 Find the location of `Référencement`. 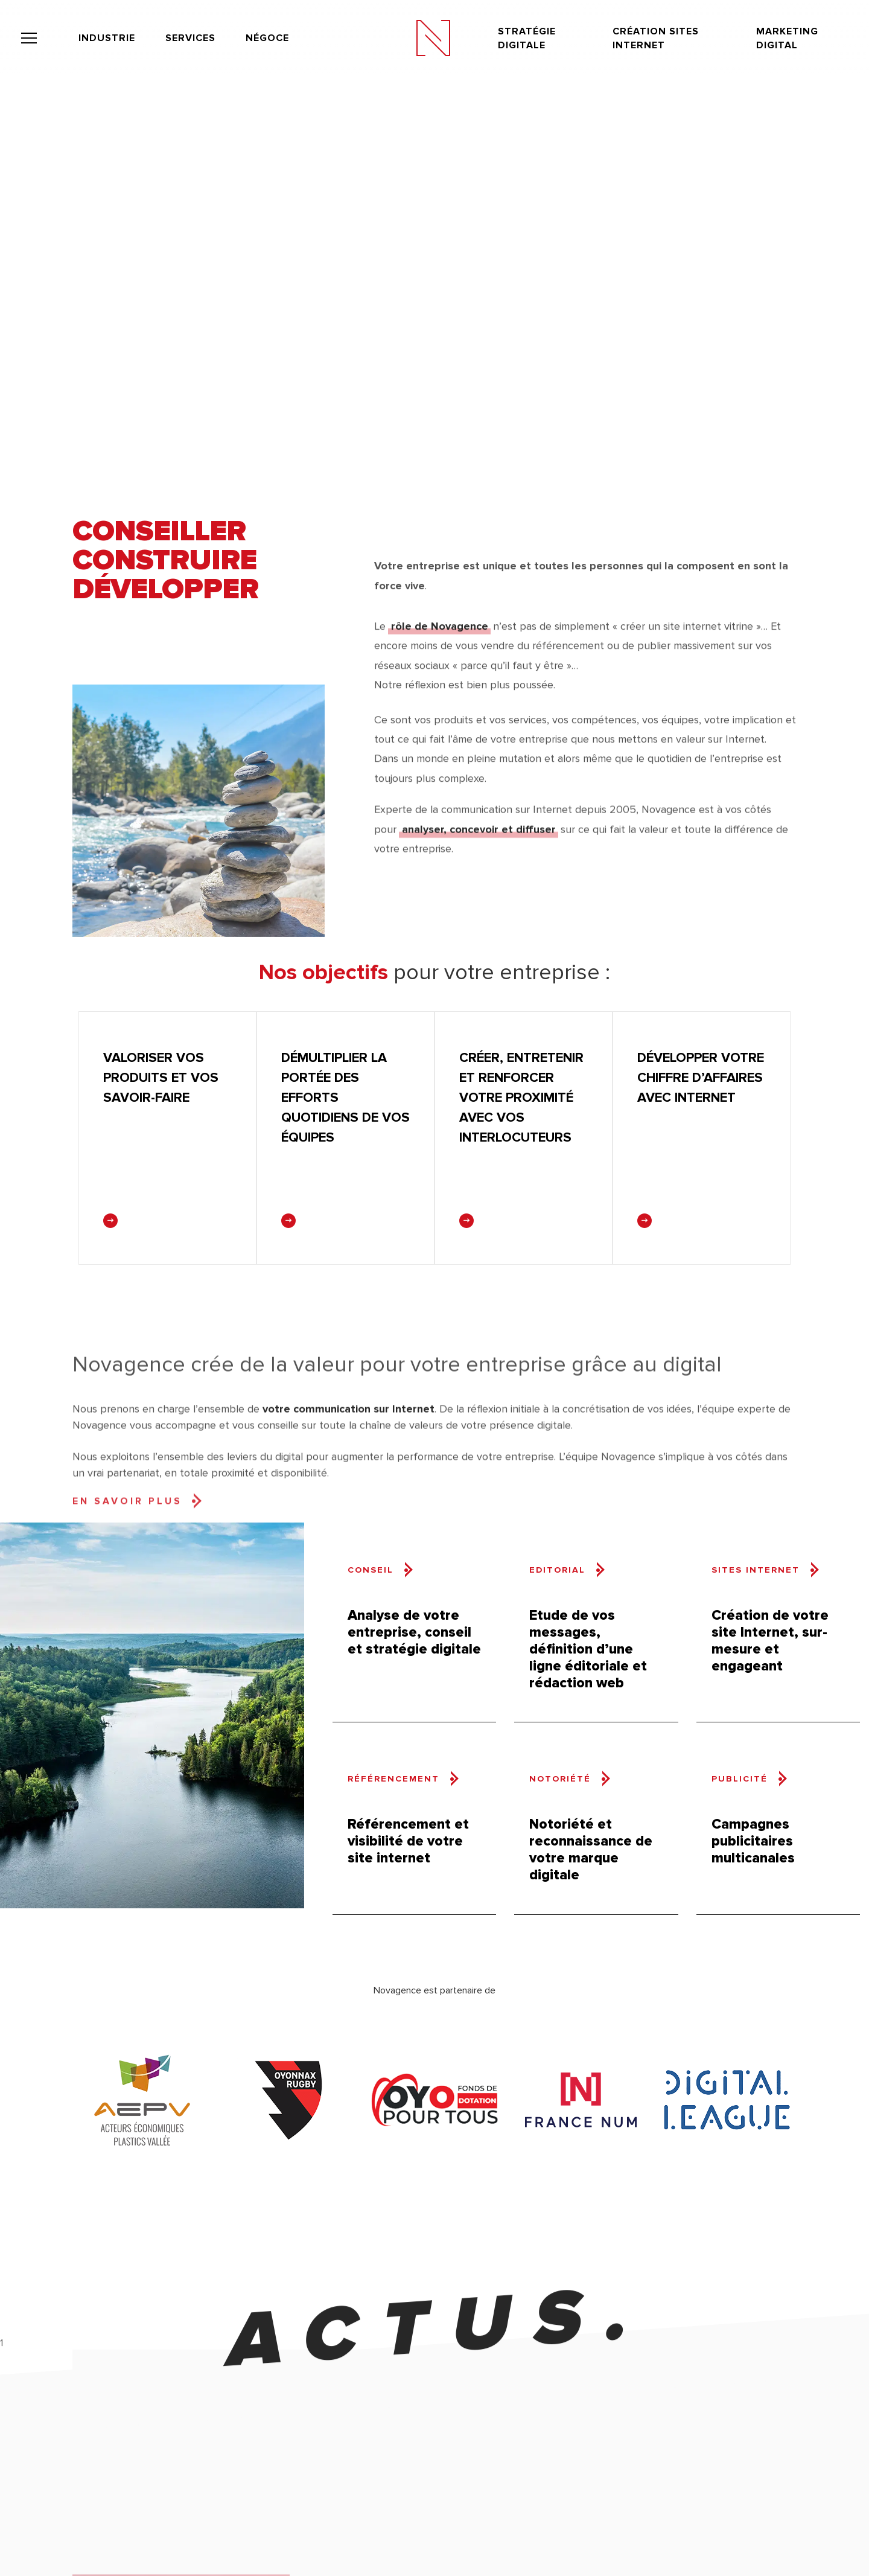

Référencement is located at coordinates (393, 1779).